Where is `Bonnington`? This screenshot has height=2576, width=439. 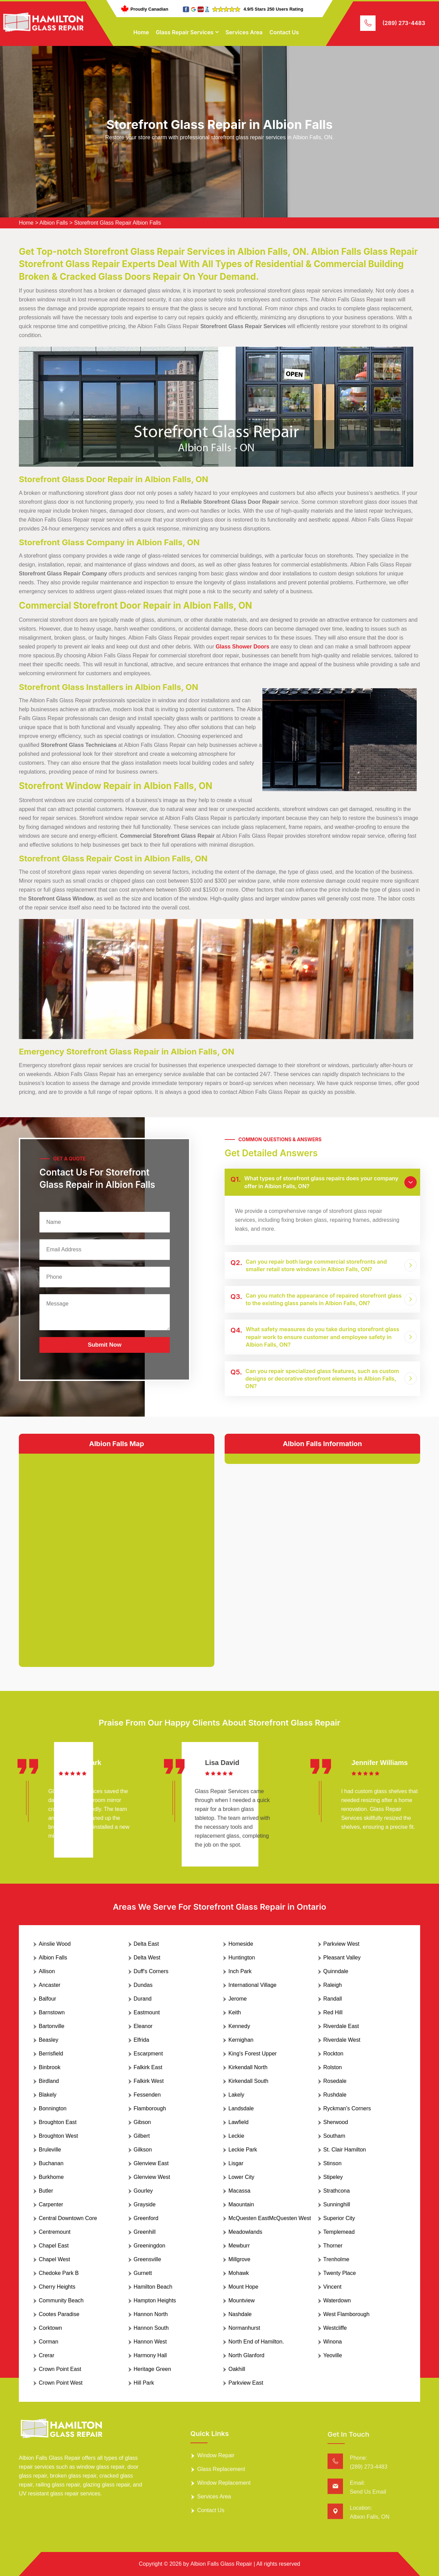 Bonnington is located at coordinates (53, 2108).